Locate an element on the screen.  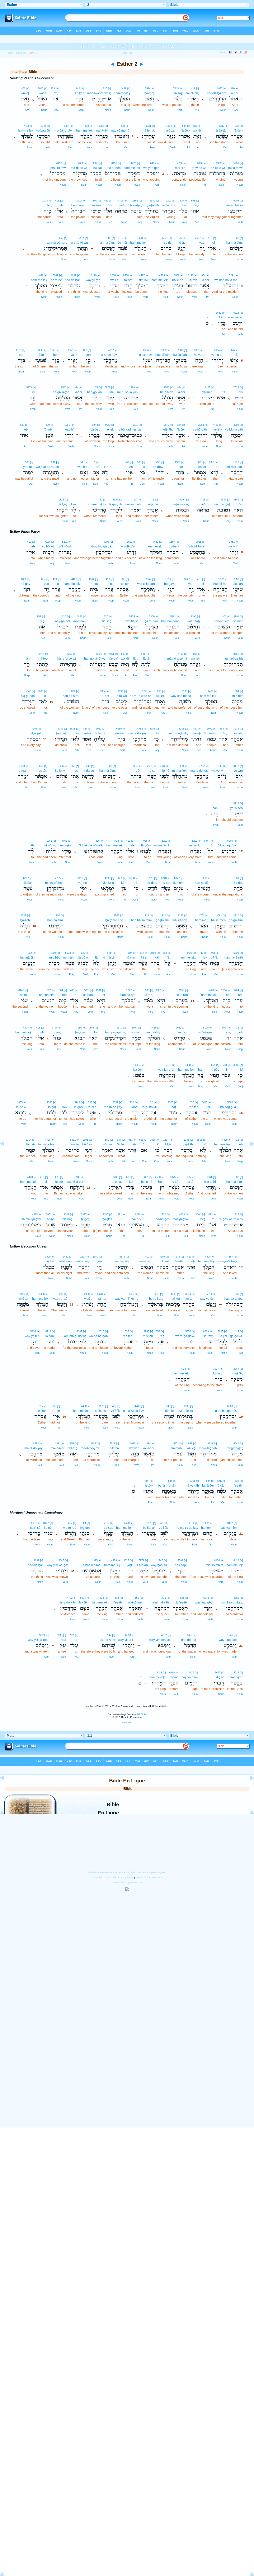
’ă·šer is located at coordinates (205, 280).